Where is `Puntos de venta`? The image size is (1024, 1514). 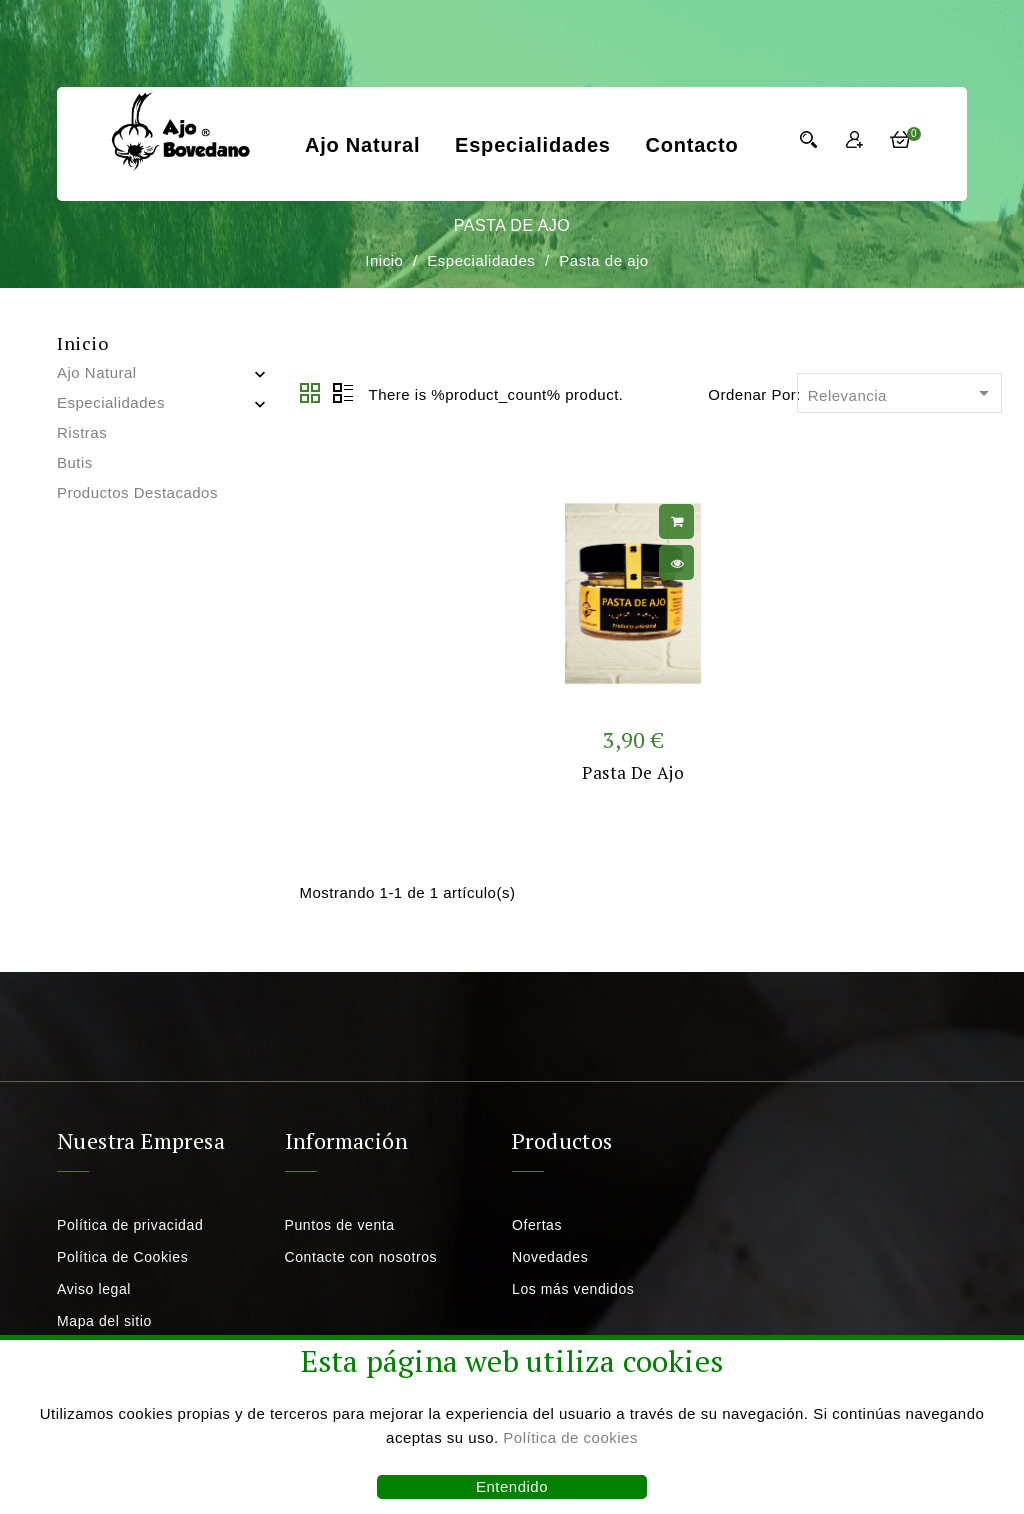
Puntos de venta is located at coordinates (340, 1225).